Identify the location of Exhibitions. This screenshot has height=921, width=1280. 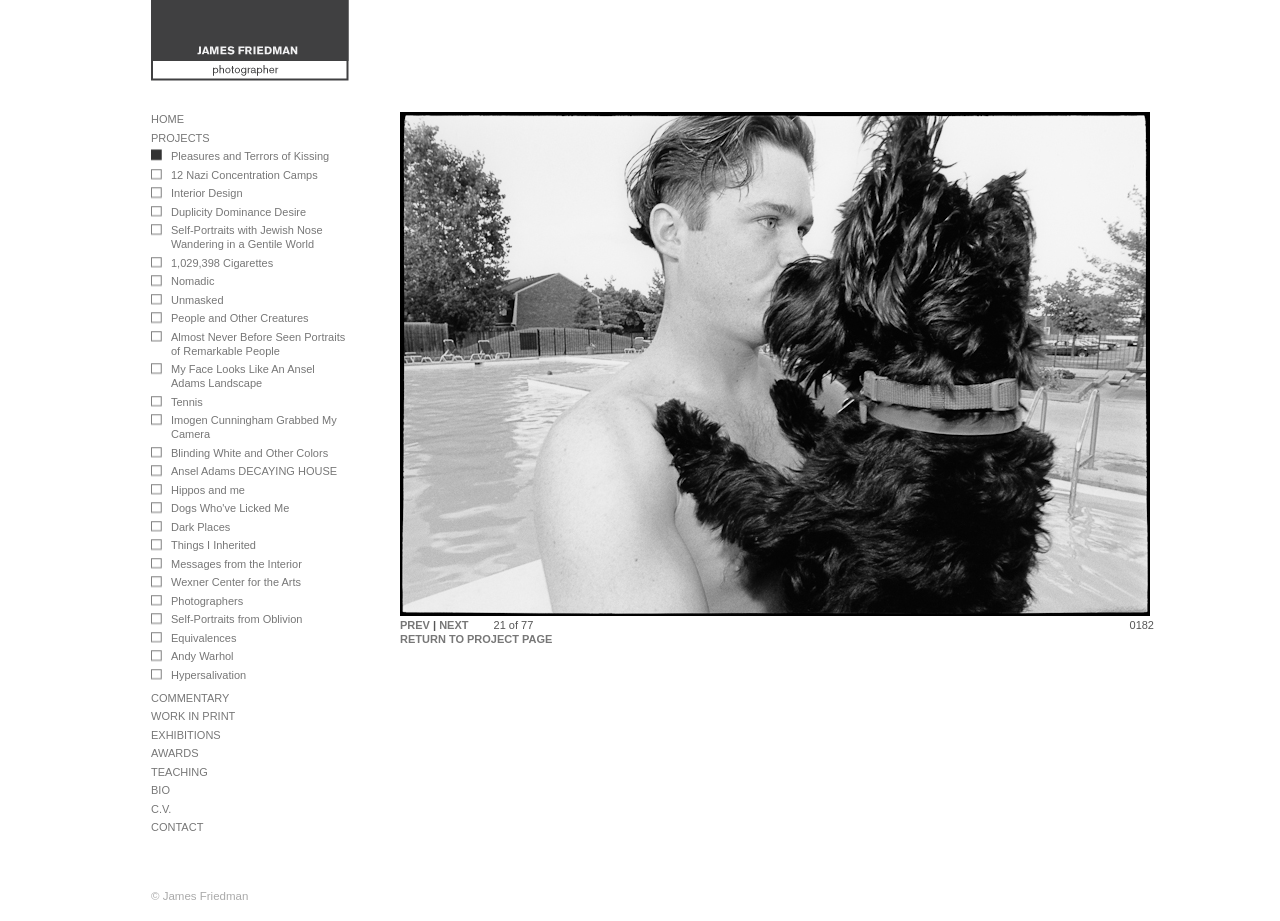
(186, 735).